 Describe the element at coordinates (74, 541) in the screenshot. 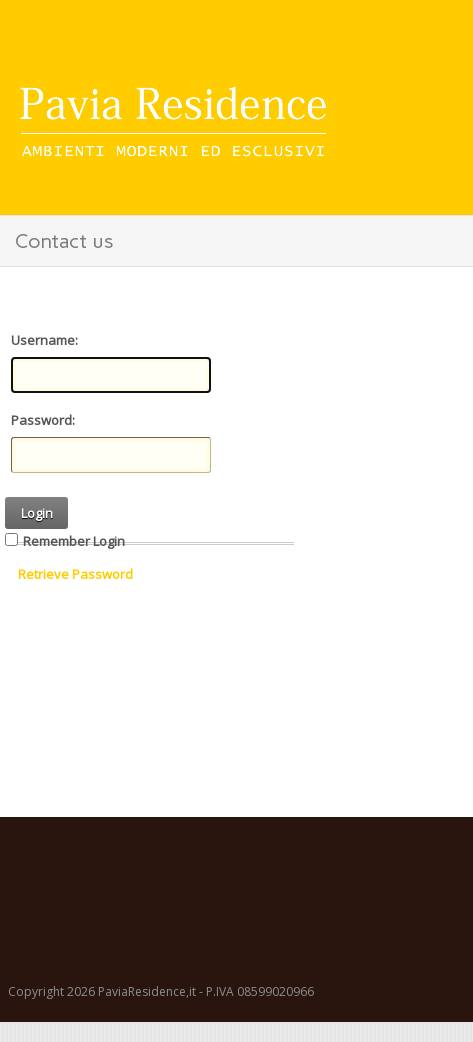

I see `Remember Login` at that location.